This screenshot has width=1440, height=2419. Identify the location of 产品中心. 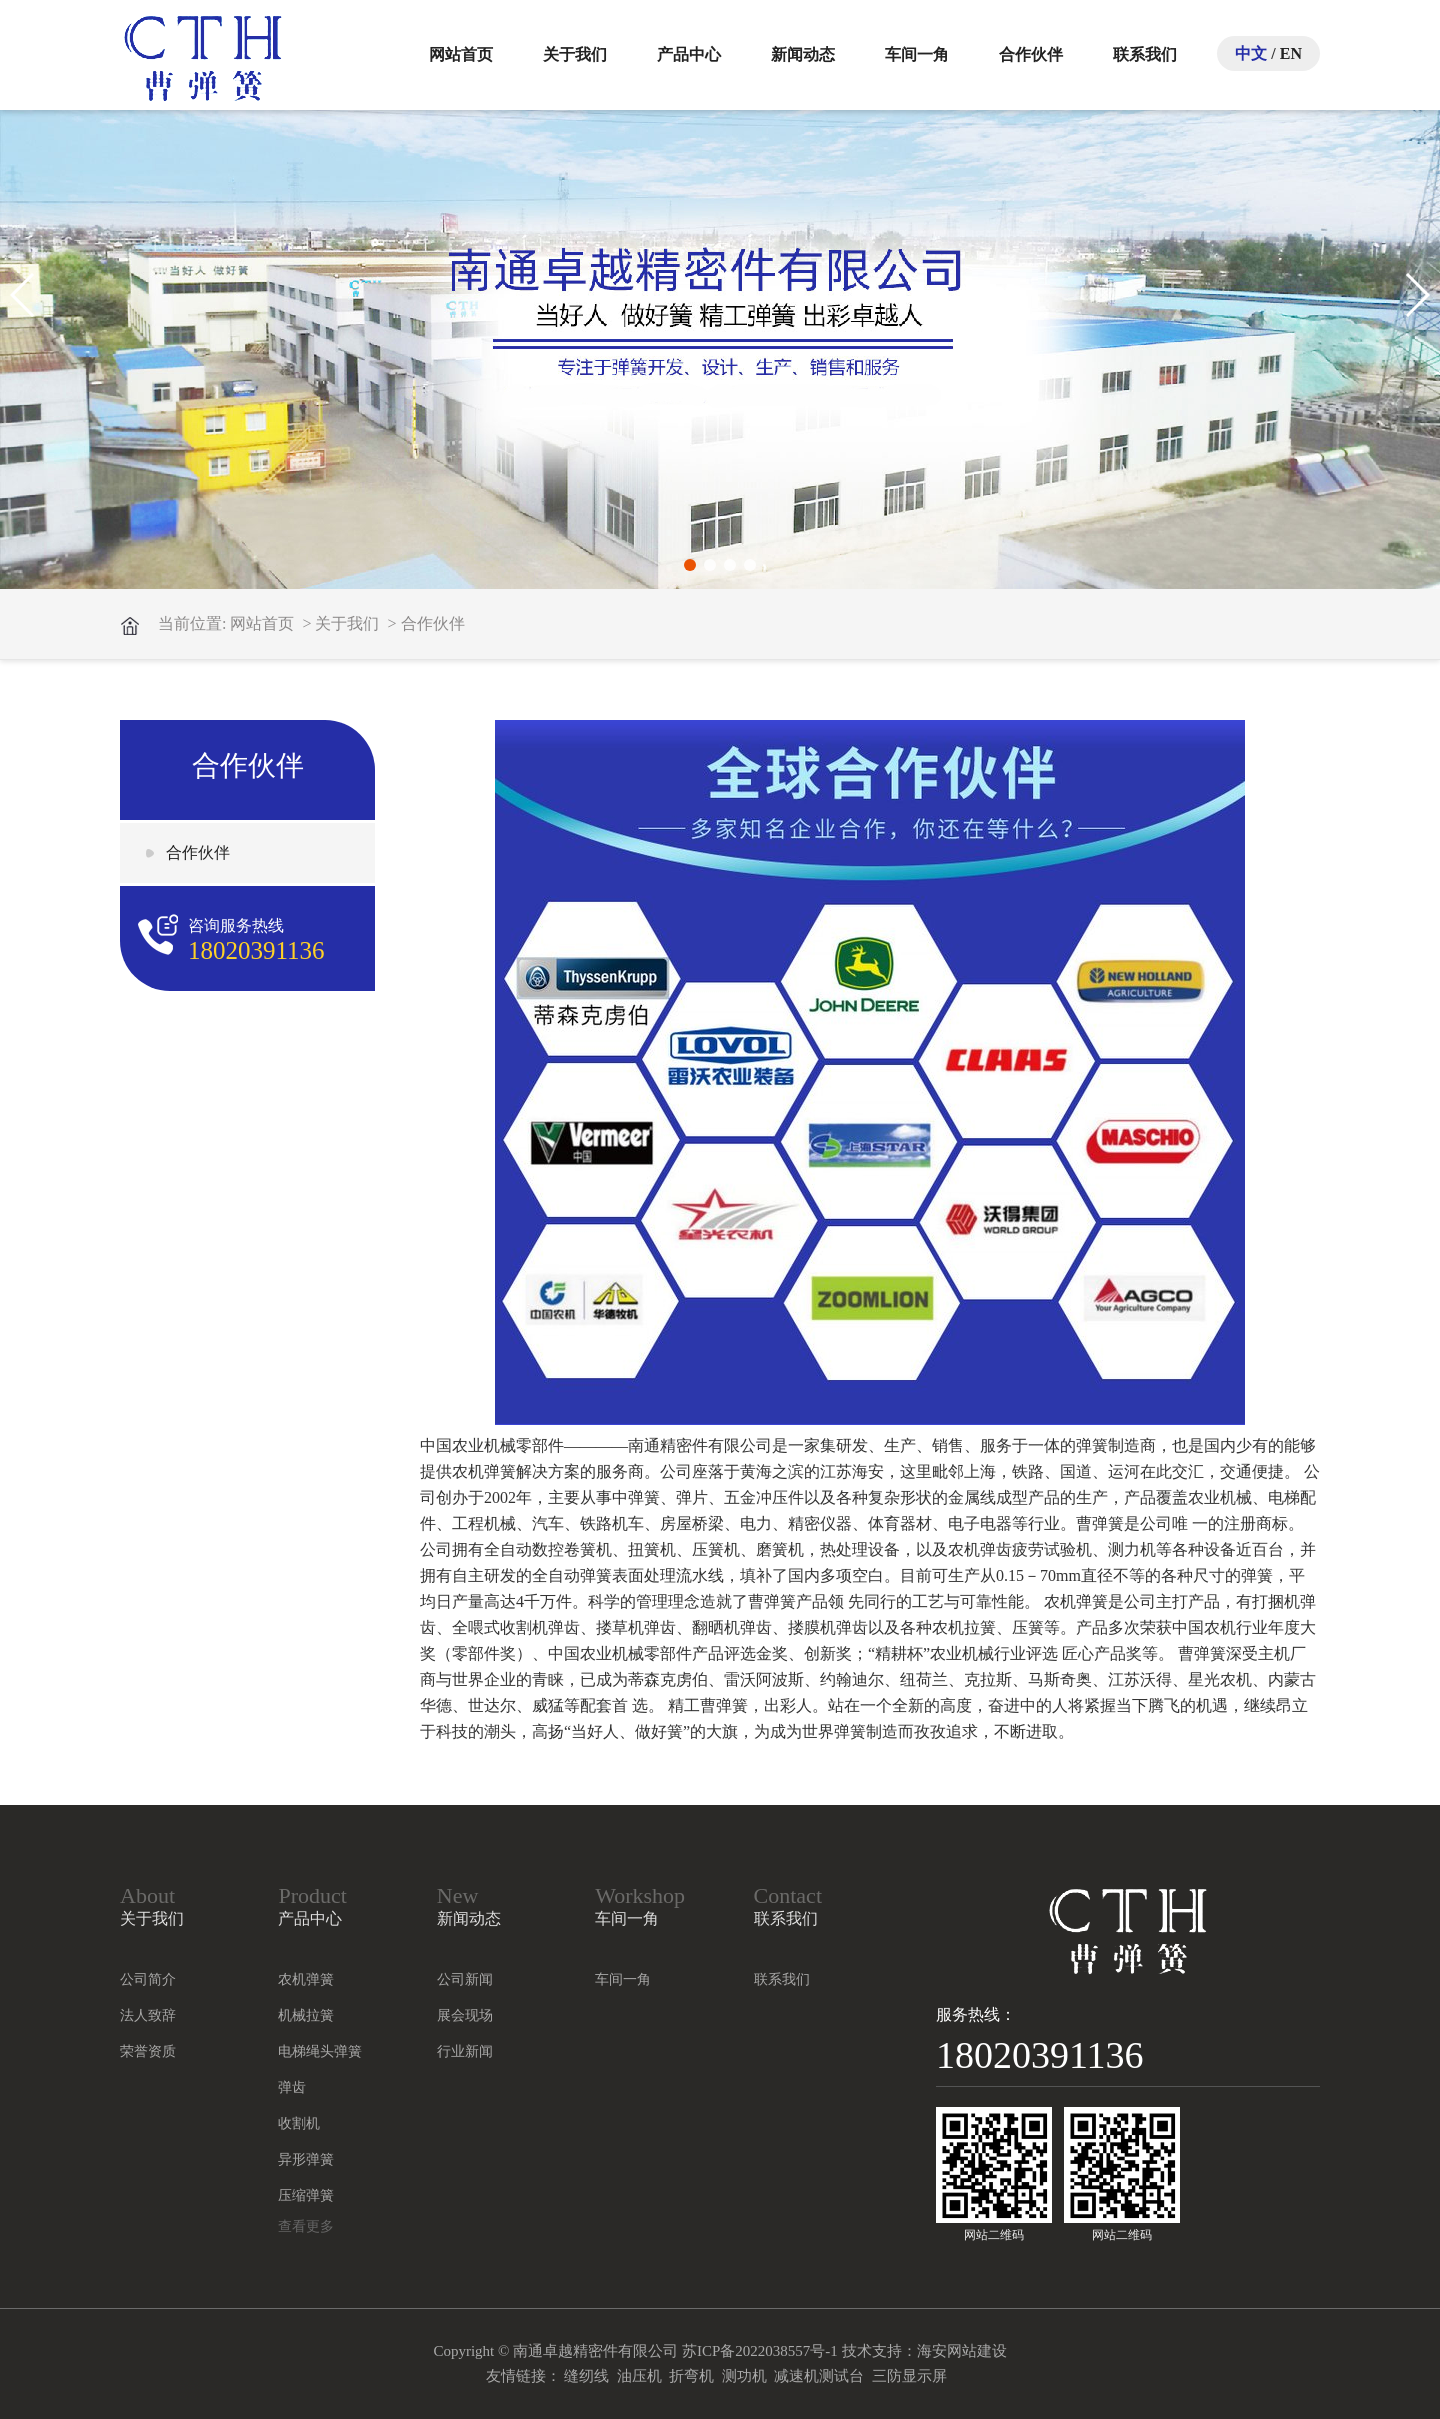
(689, 54).